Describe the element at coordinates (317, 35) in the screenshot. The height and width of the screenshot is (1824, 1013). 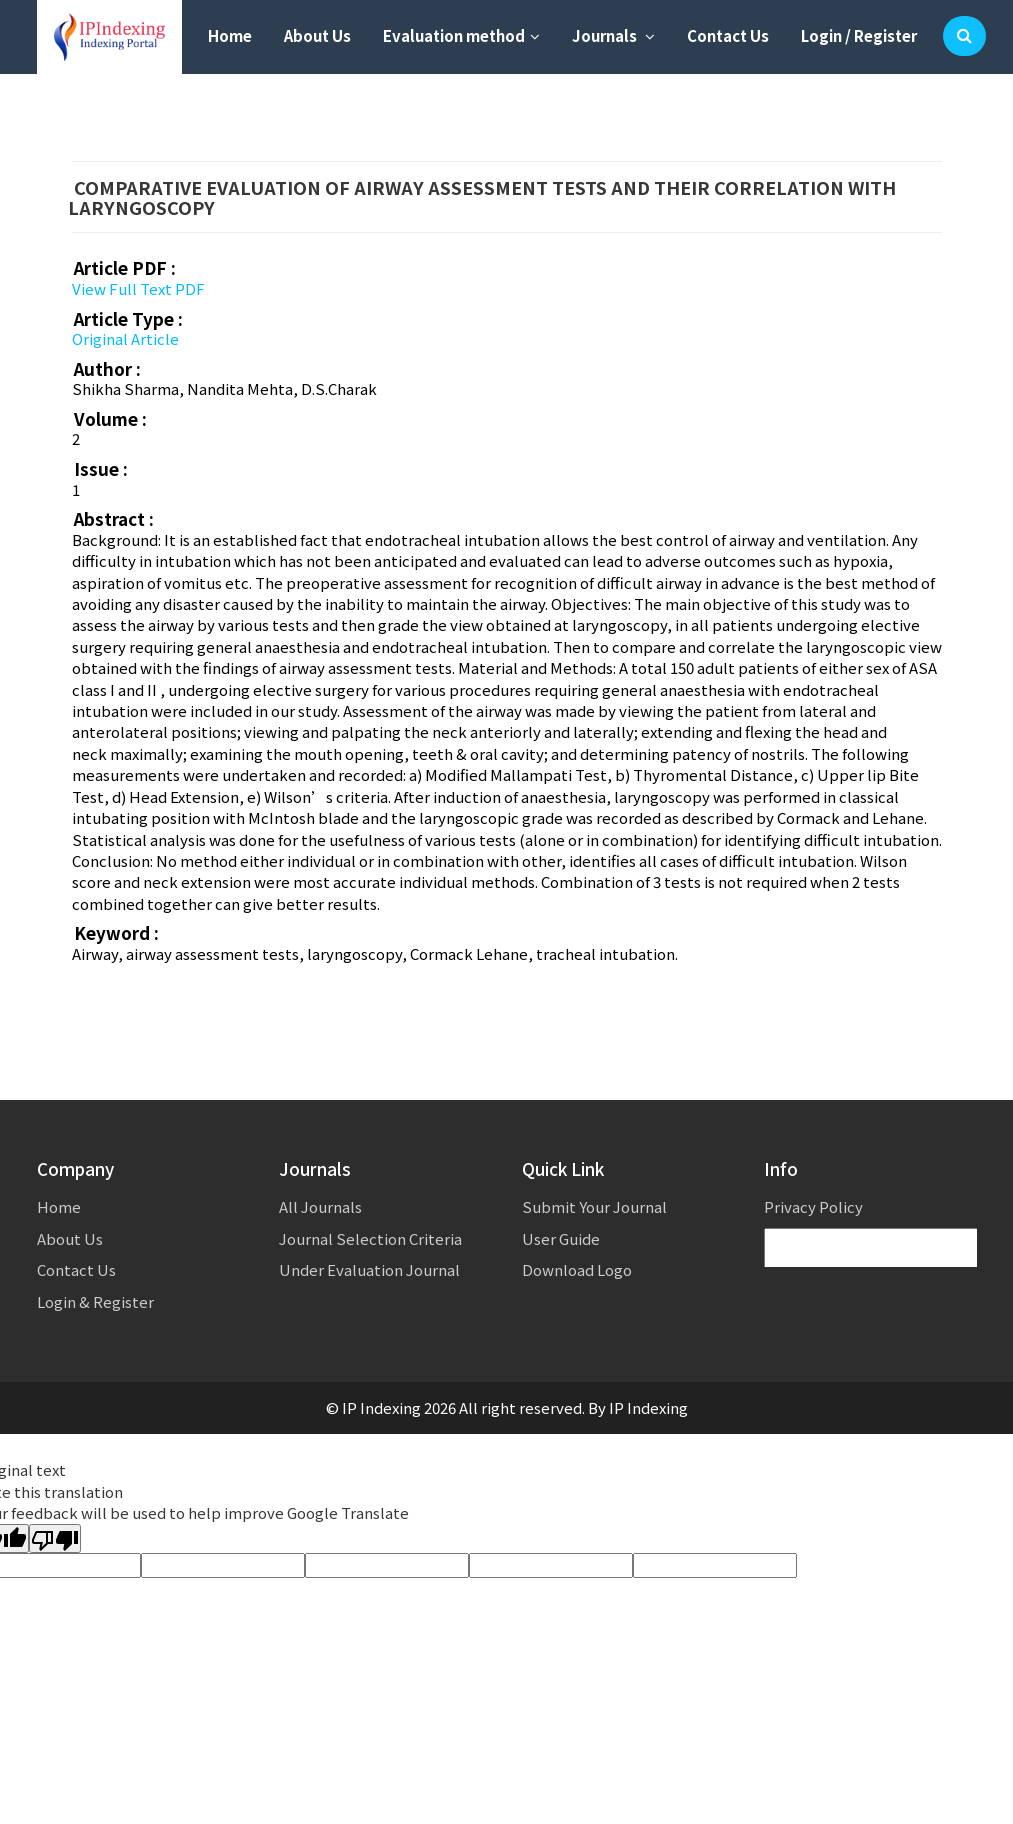
I see `About Us` at that location.